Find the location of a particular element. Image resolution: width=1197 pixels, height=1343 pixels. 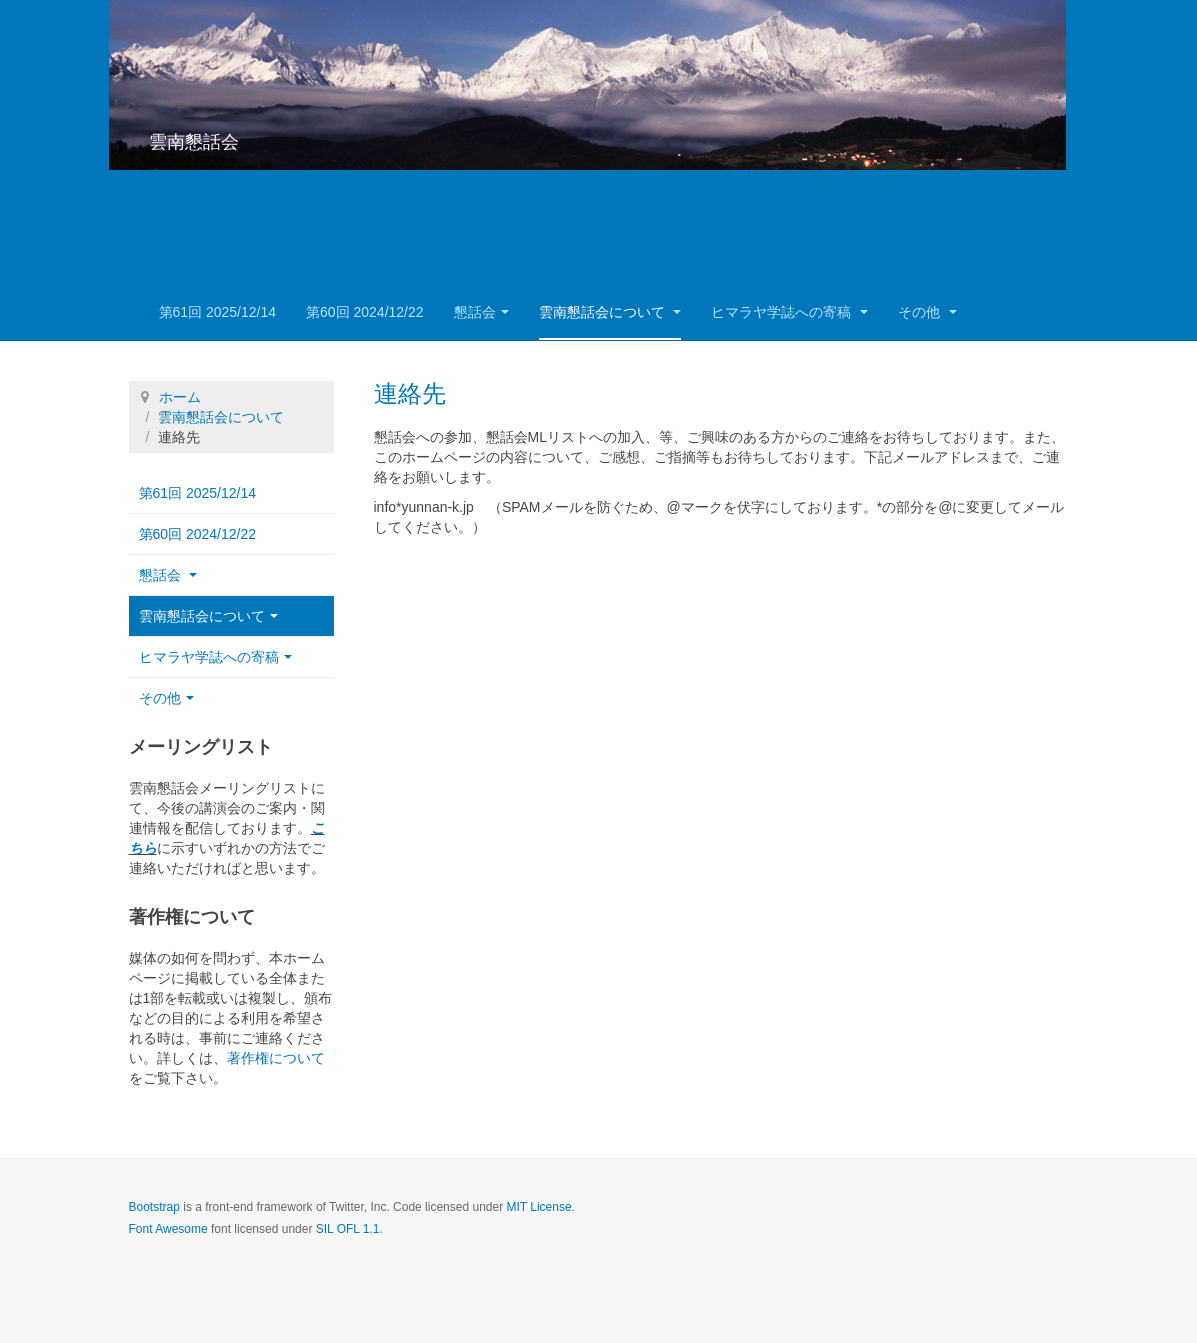

懇話会 is located at coordinates (481, 312).